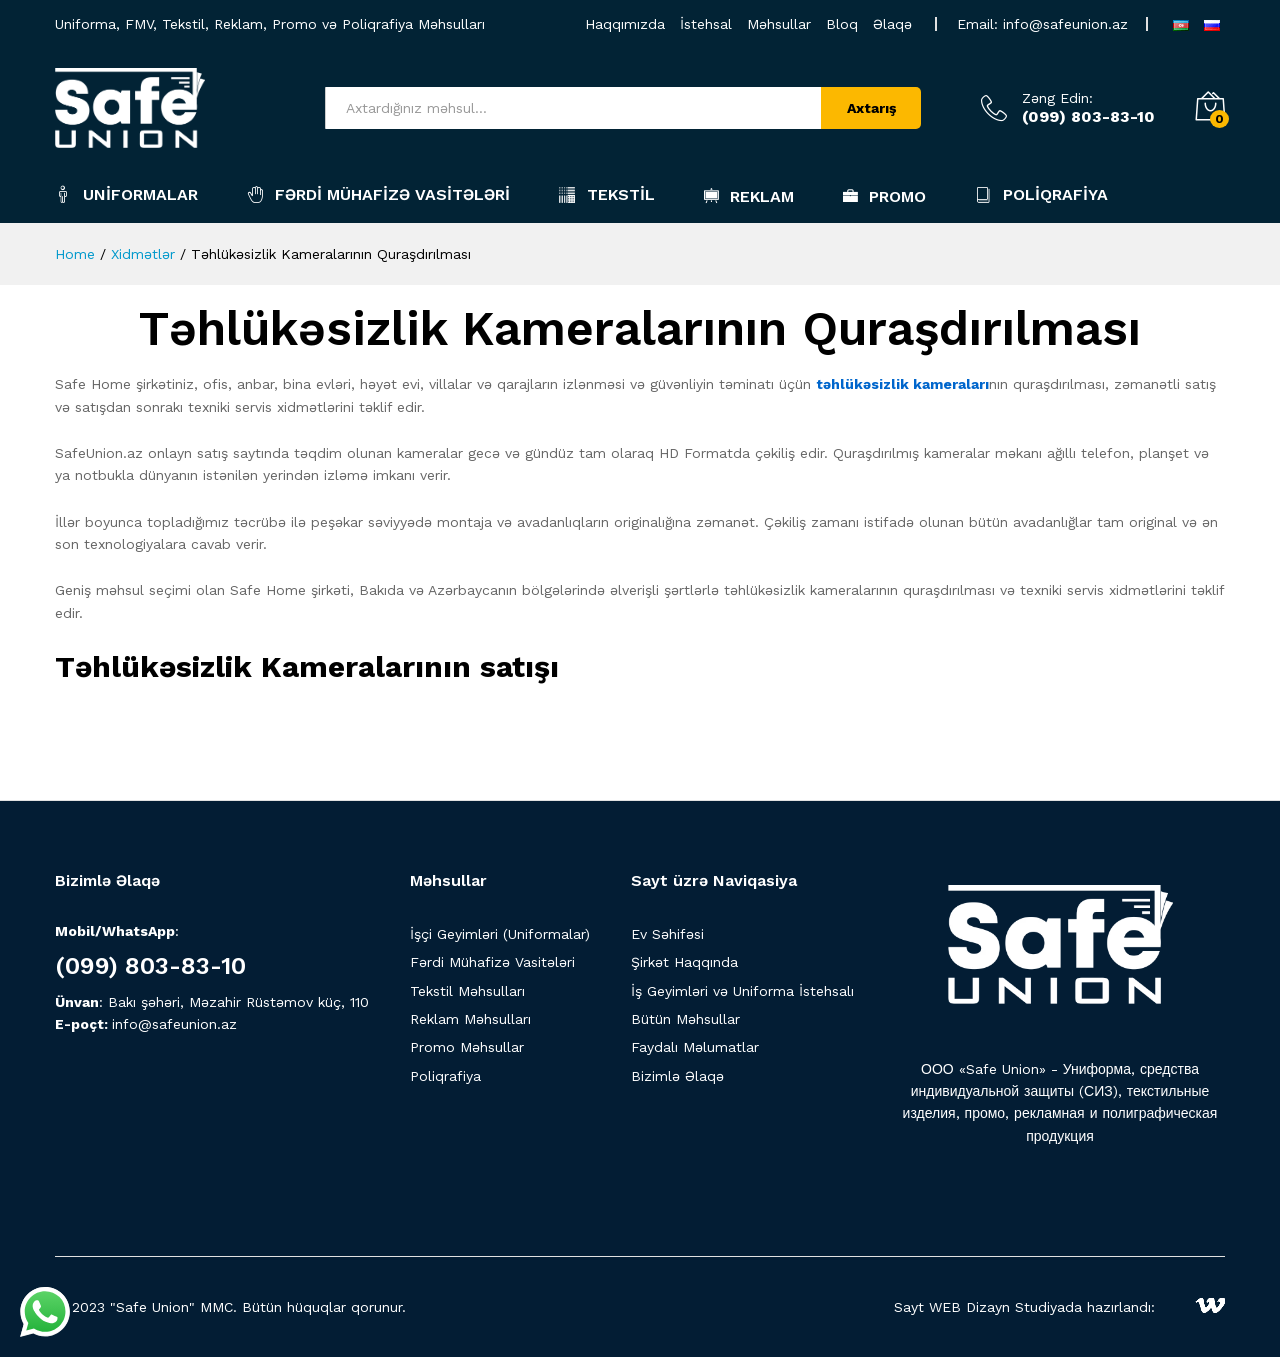 The height and width of the screenshot is (1357, 1280). What do you see at coordinates (1041, 194) in the screenshot?
I see `Poliqrafiya` at bounding box center [1041, 194].